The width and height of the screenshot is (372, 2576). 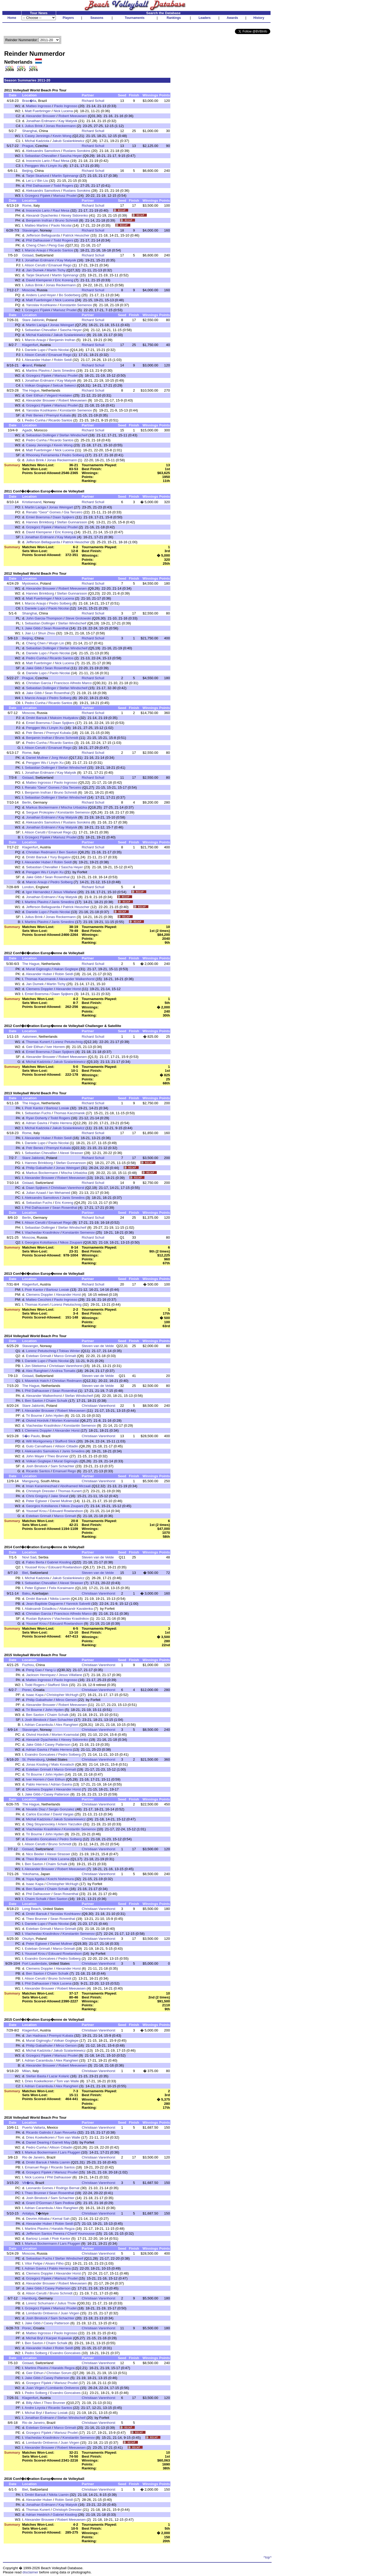 I want to click on Rodrigo Bernat, so click(x=67, y=2188).